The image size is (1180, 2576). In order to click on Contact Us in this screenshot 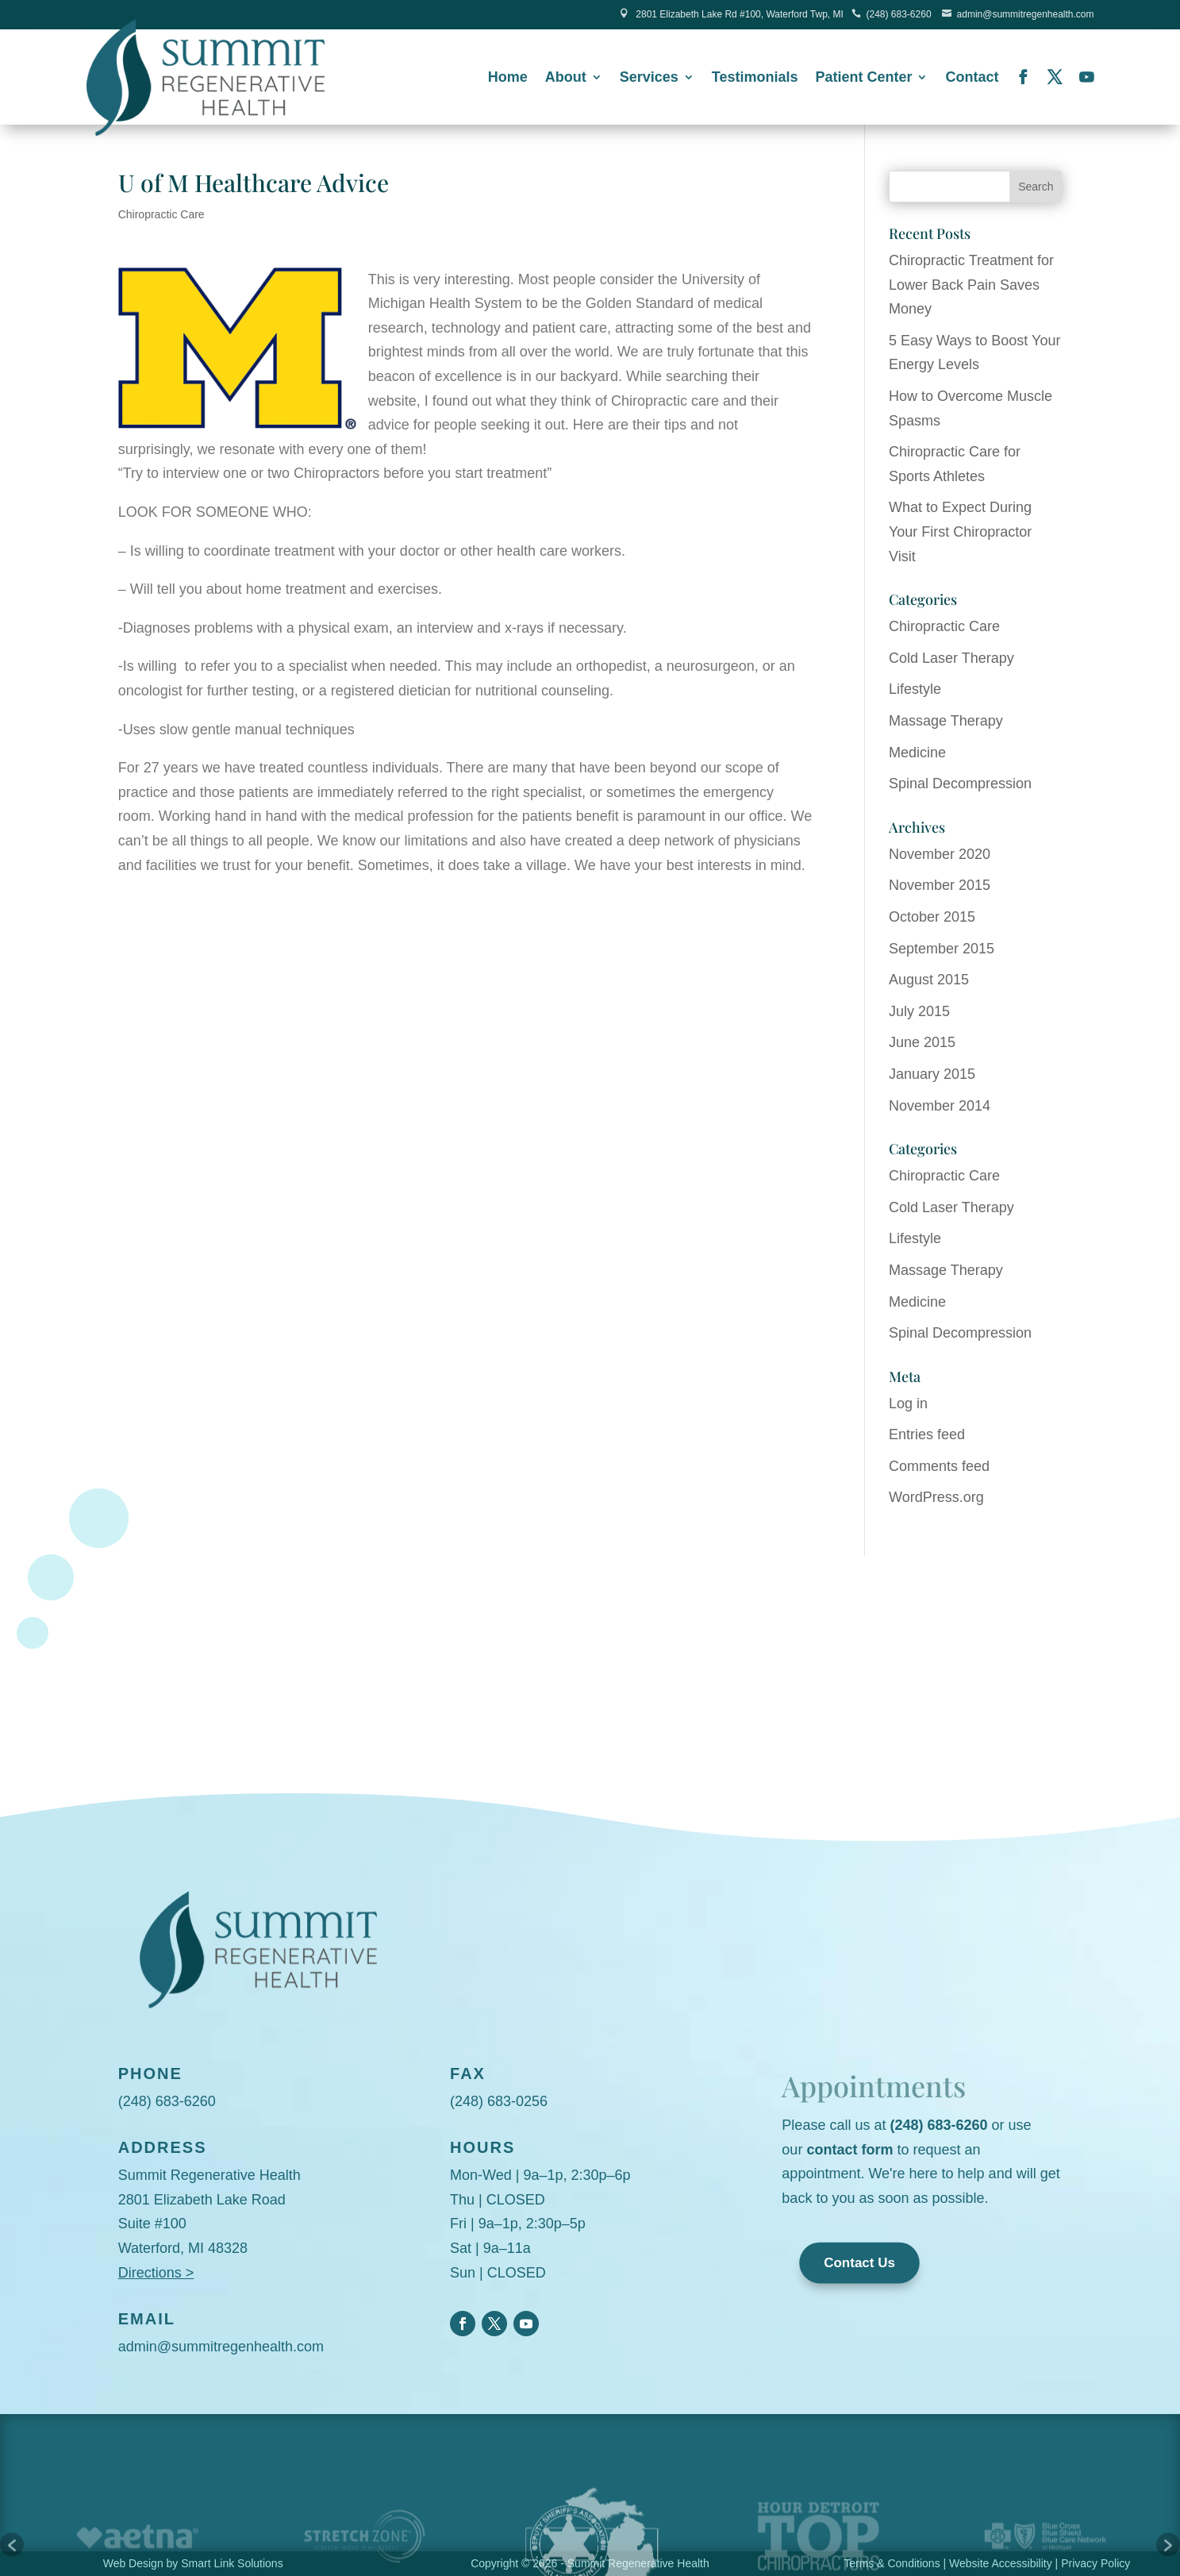, I will do `click(859, 2263)`.